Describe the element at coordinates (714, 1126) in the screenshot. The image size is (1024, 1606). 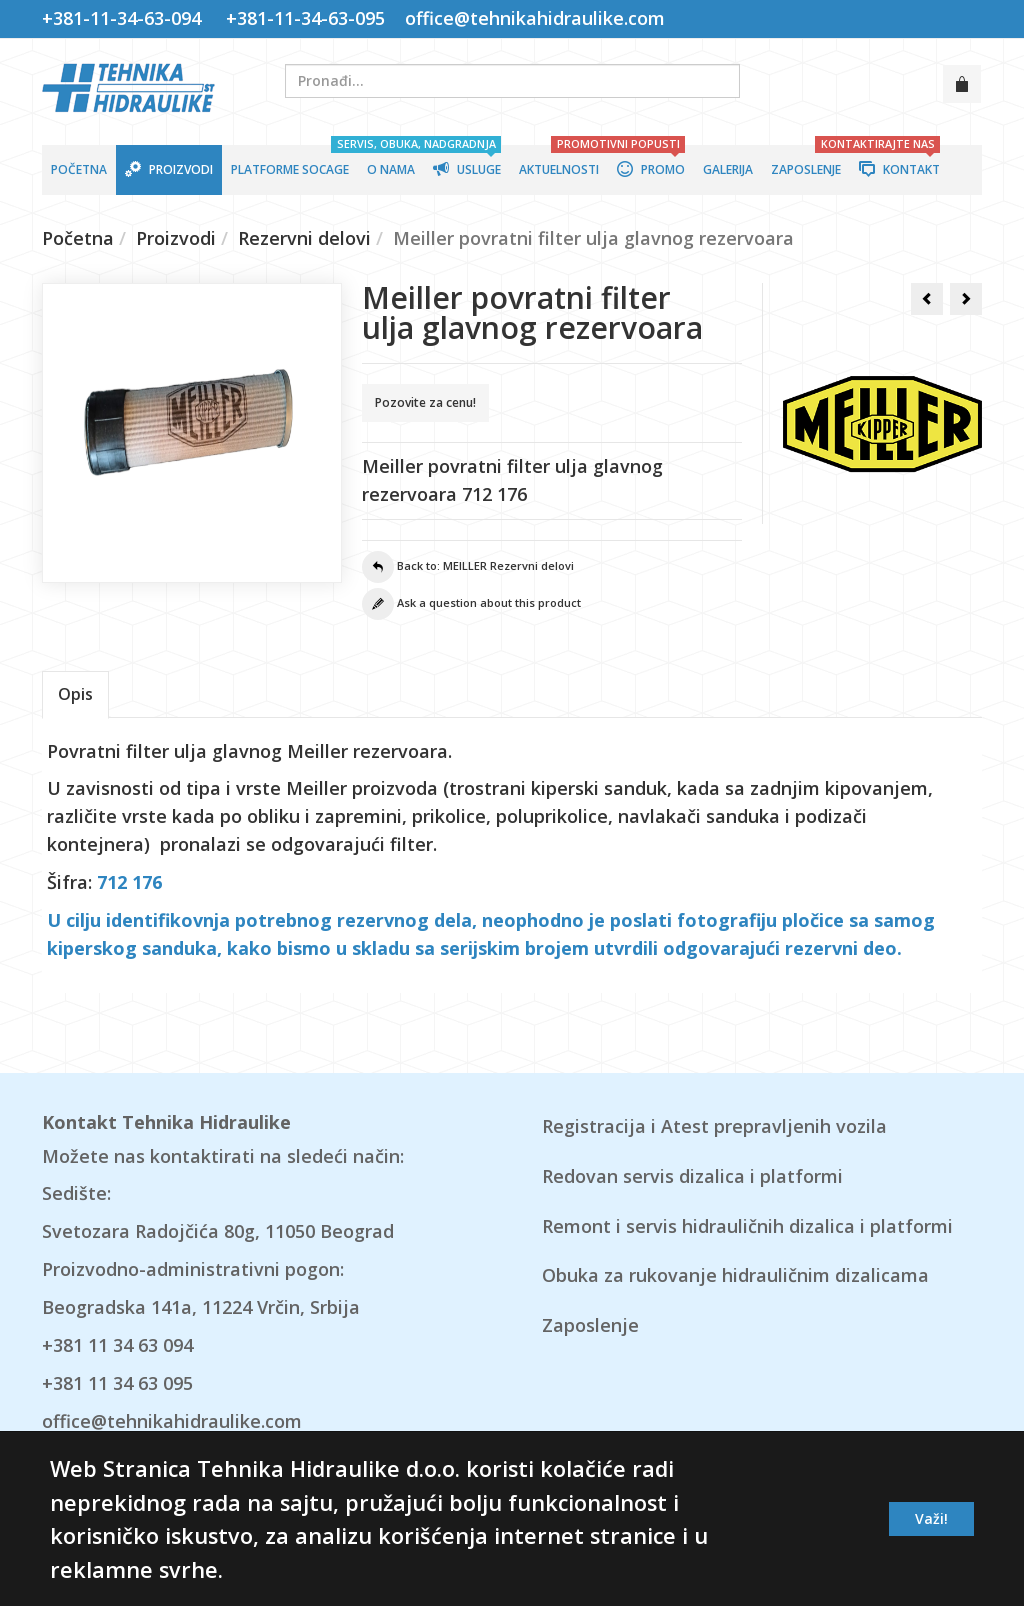
I see `Registracija i Atest prepravljenih vozila` at that location.